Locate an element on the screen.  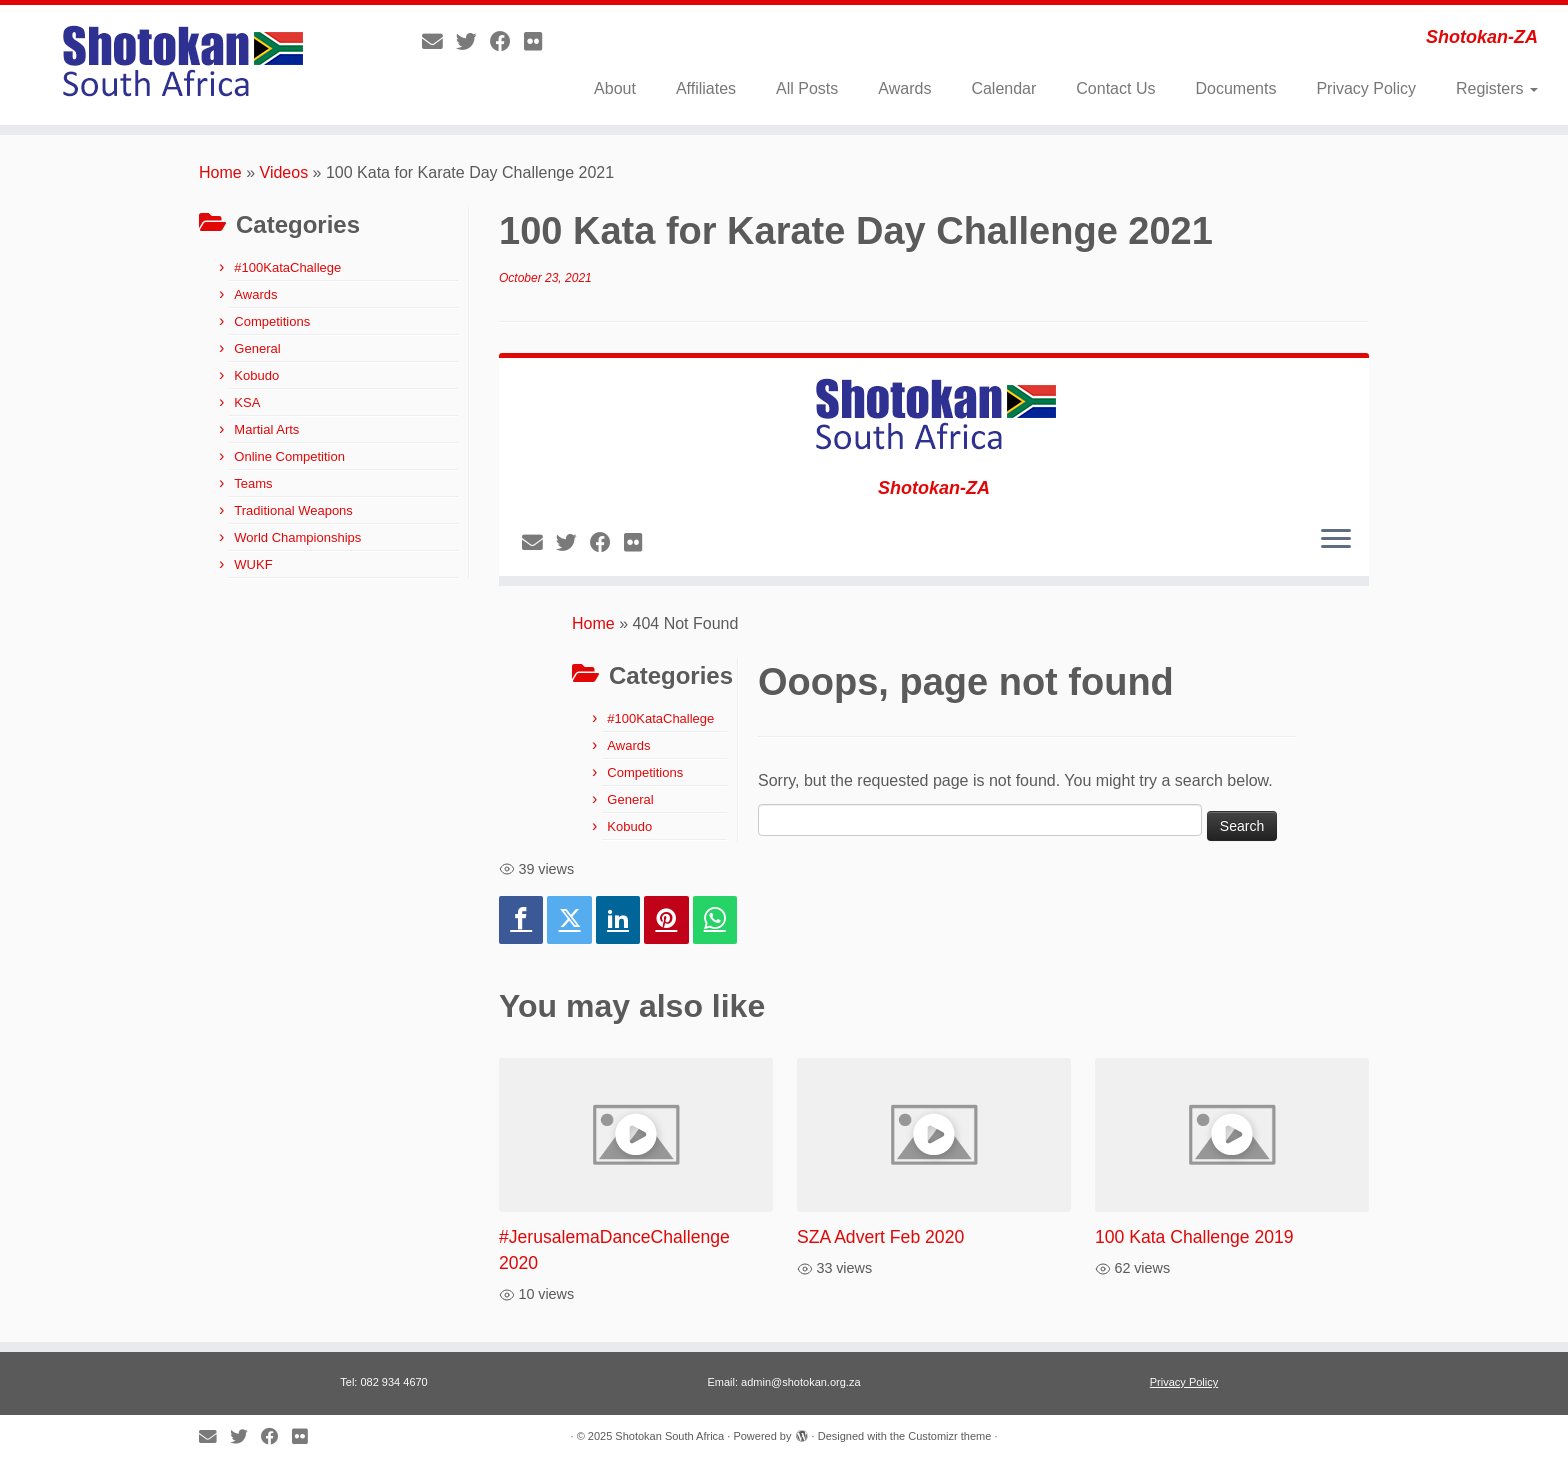
Online Competition is located at coordinates (289, 456).